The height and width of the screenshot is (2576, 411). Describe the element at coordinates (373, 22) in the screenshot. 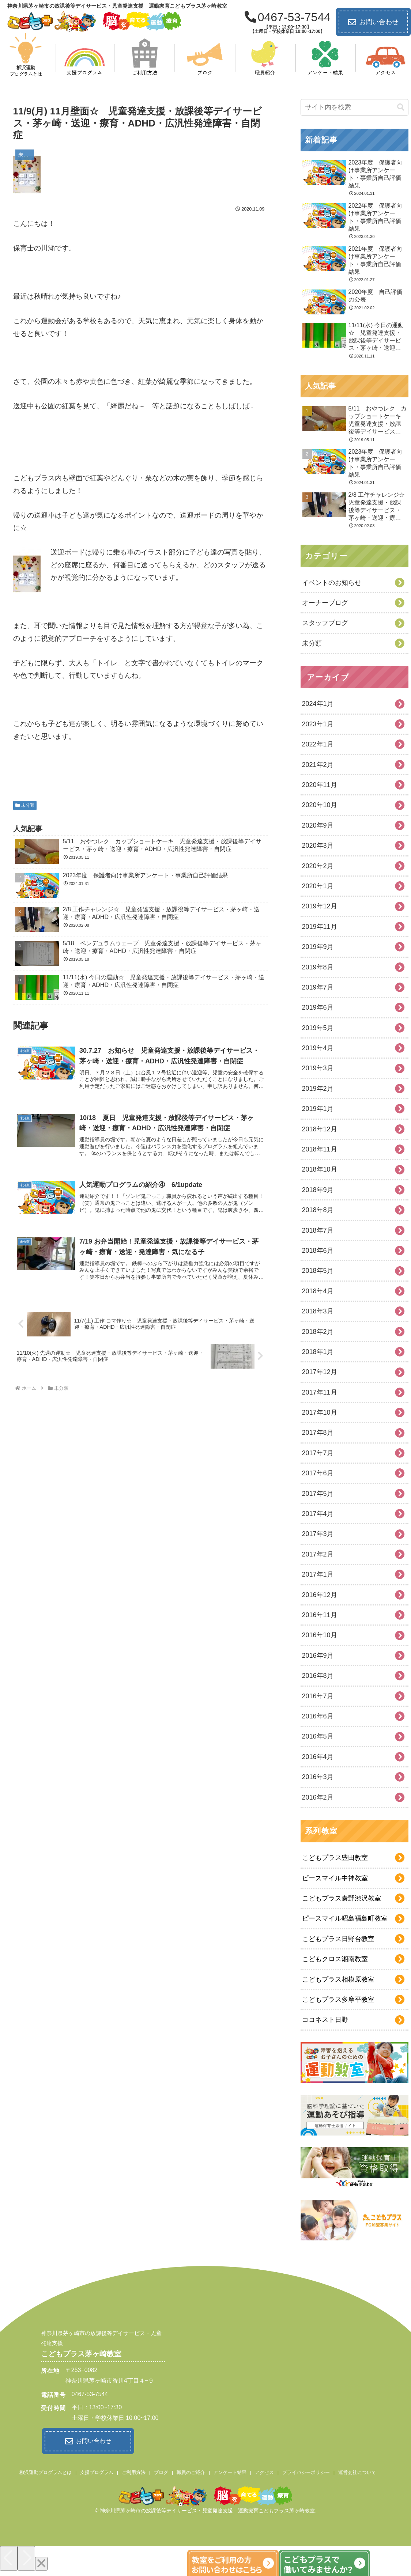

I see `お問い合わせ` at that location.